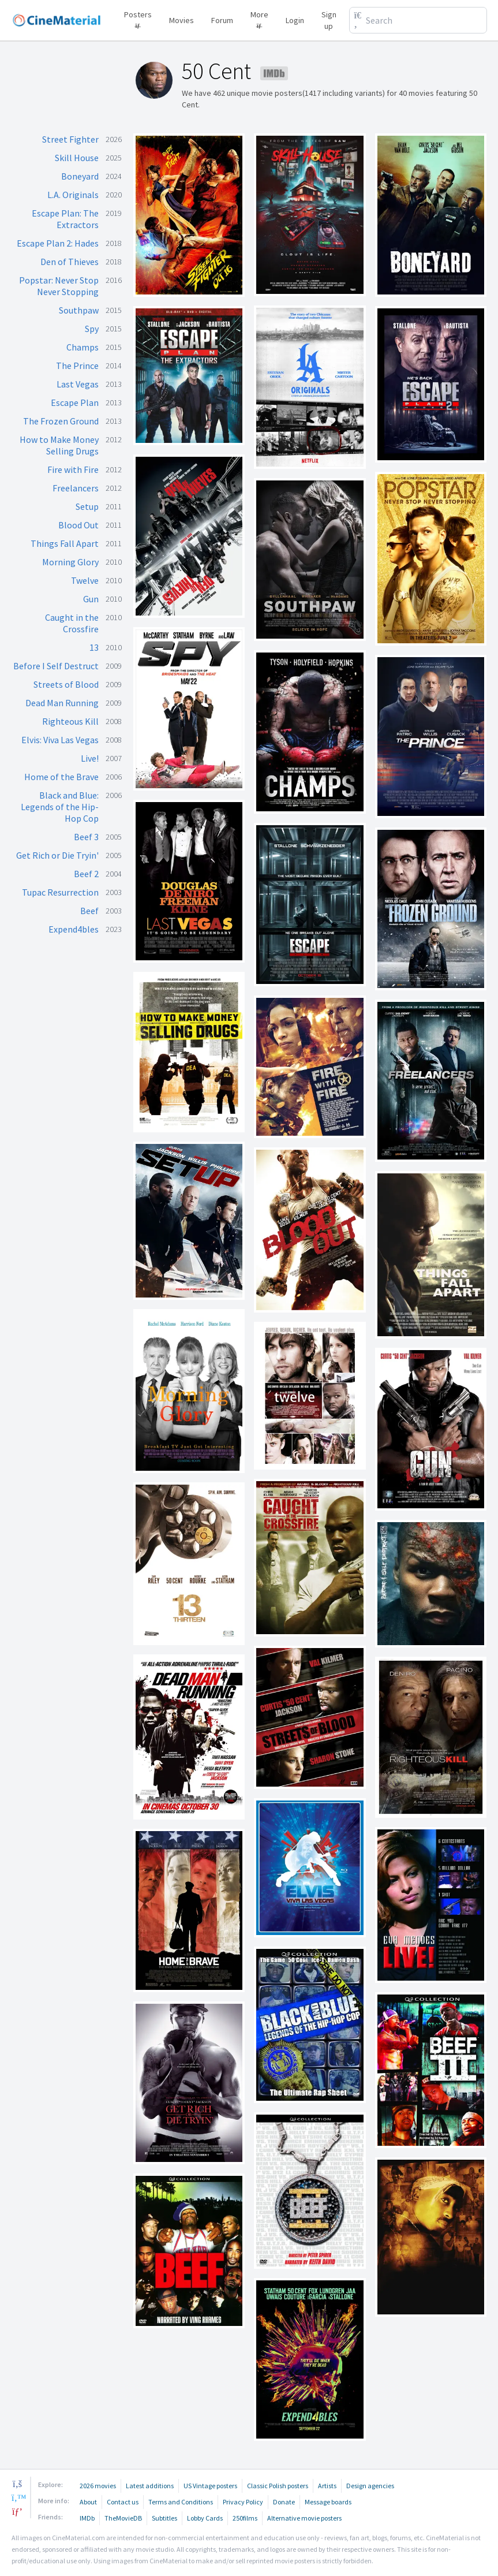 This screenshot has width=498, height=2576. I want to click on [twitter], so click(17, 2497).